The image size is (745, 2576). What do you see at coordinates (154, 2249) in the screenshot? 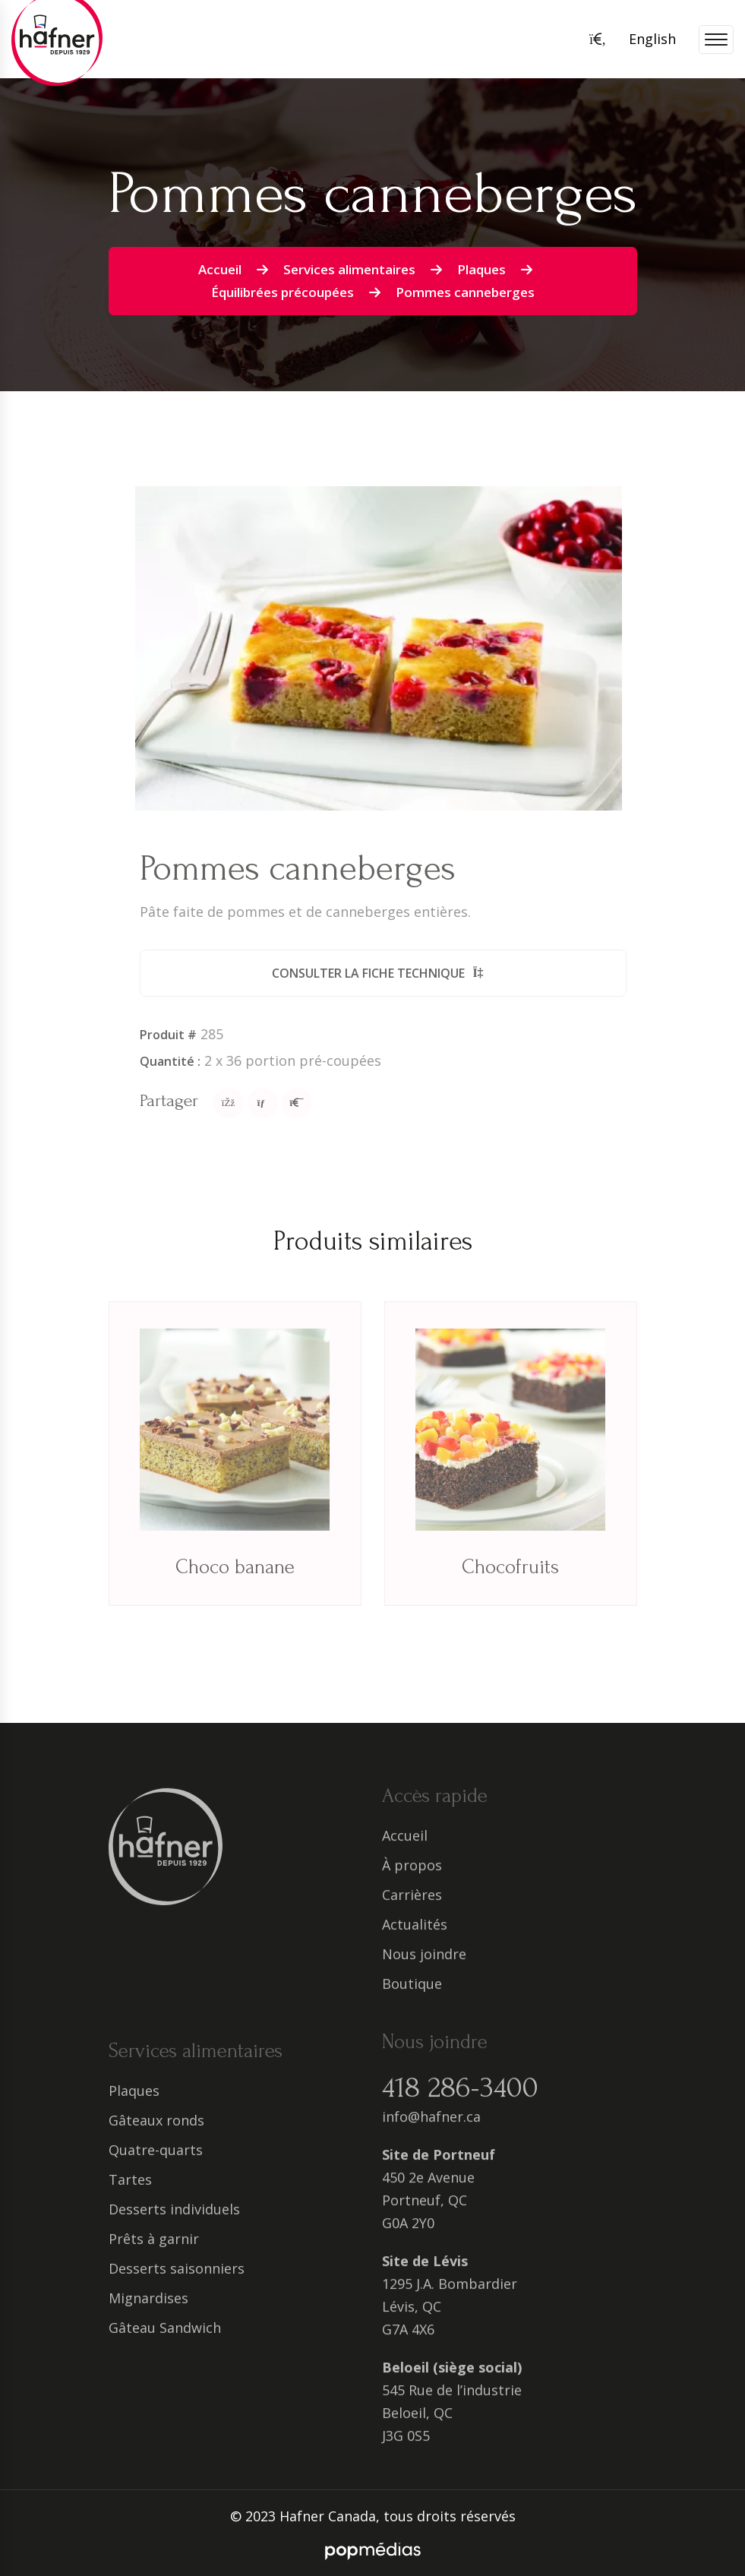
I see `Prêts à garnir` at bounding box center [154, 2249].